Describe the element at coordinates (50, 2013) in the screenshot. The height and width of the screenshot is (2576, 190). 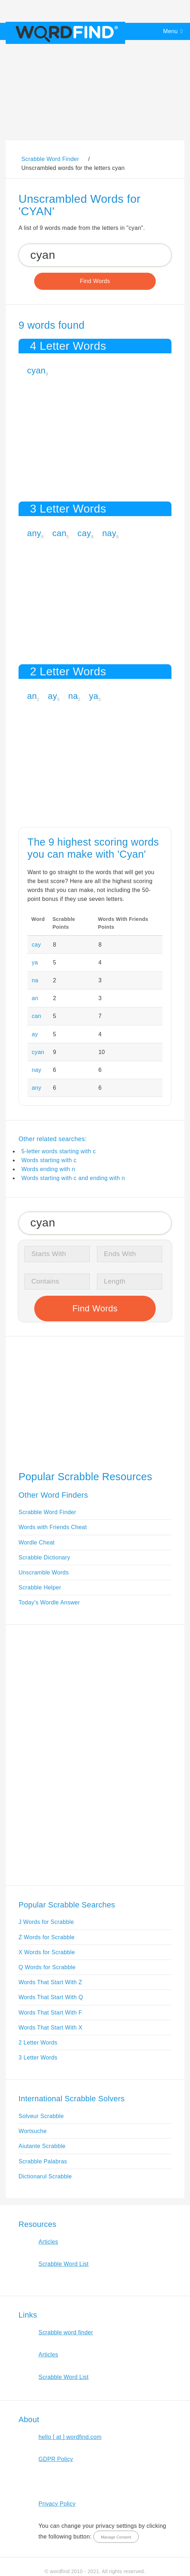
I see `Words That Start With F` at that location.